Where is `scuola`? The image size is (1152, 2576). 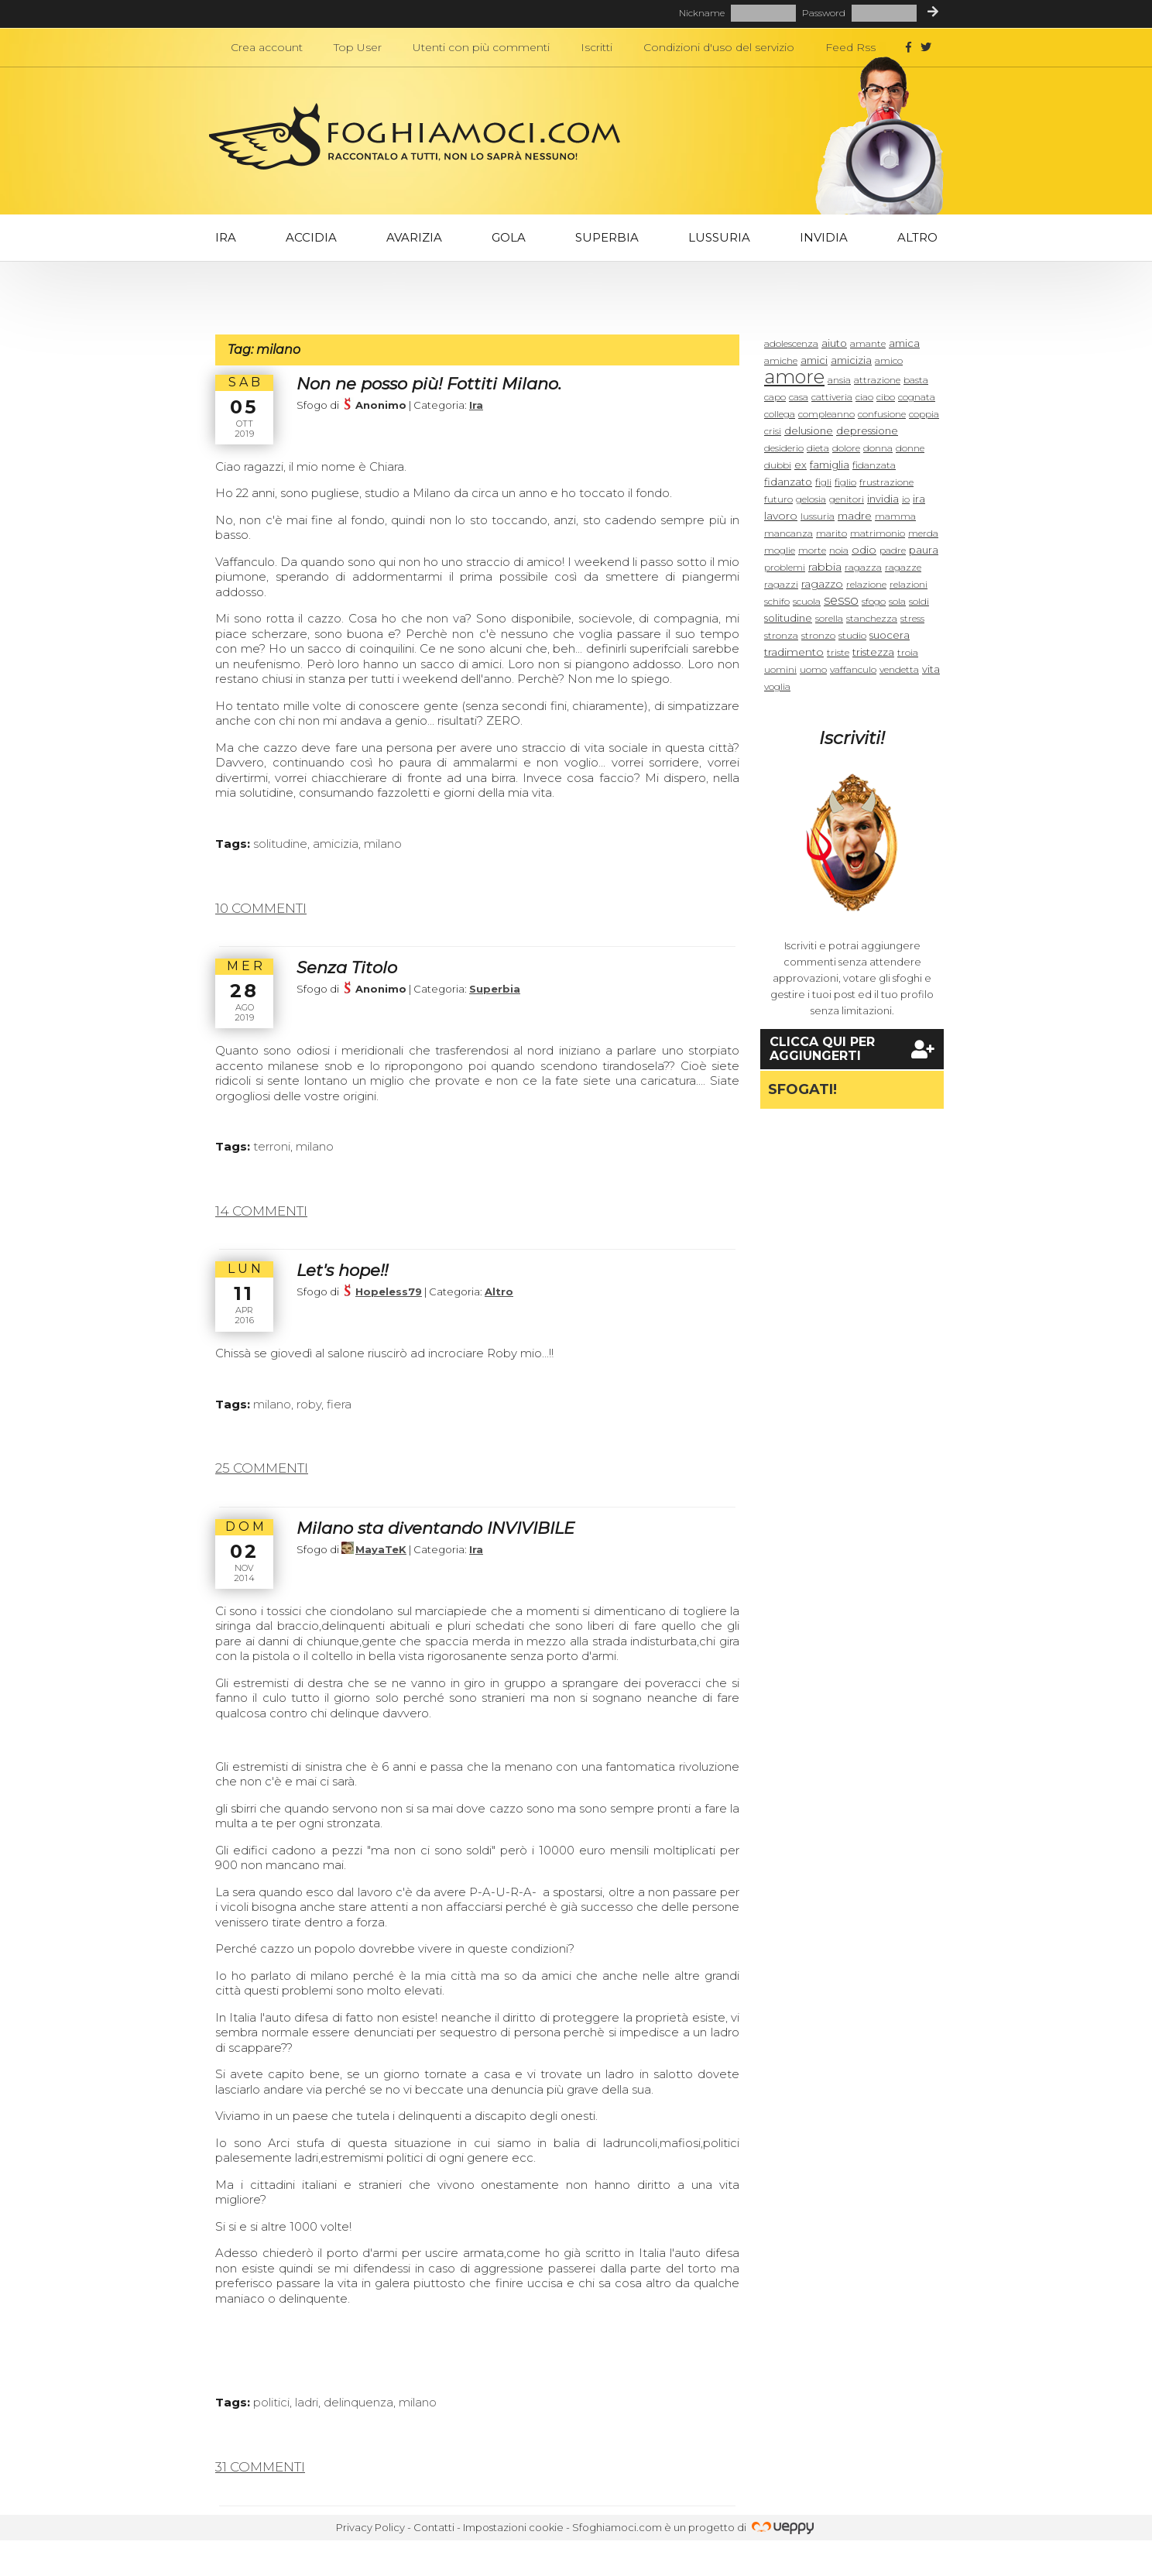
scuola is located at coordinates (807, 601).